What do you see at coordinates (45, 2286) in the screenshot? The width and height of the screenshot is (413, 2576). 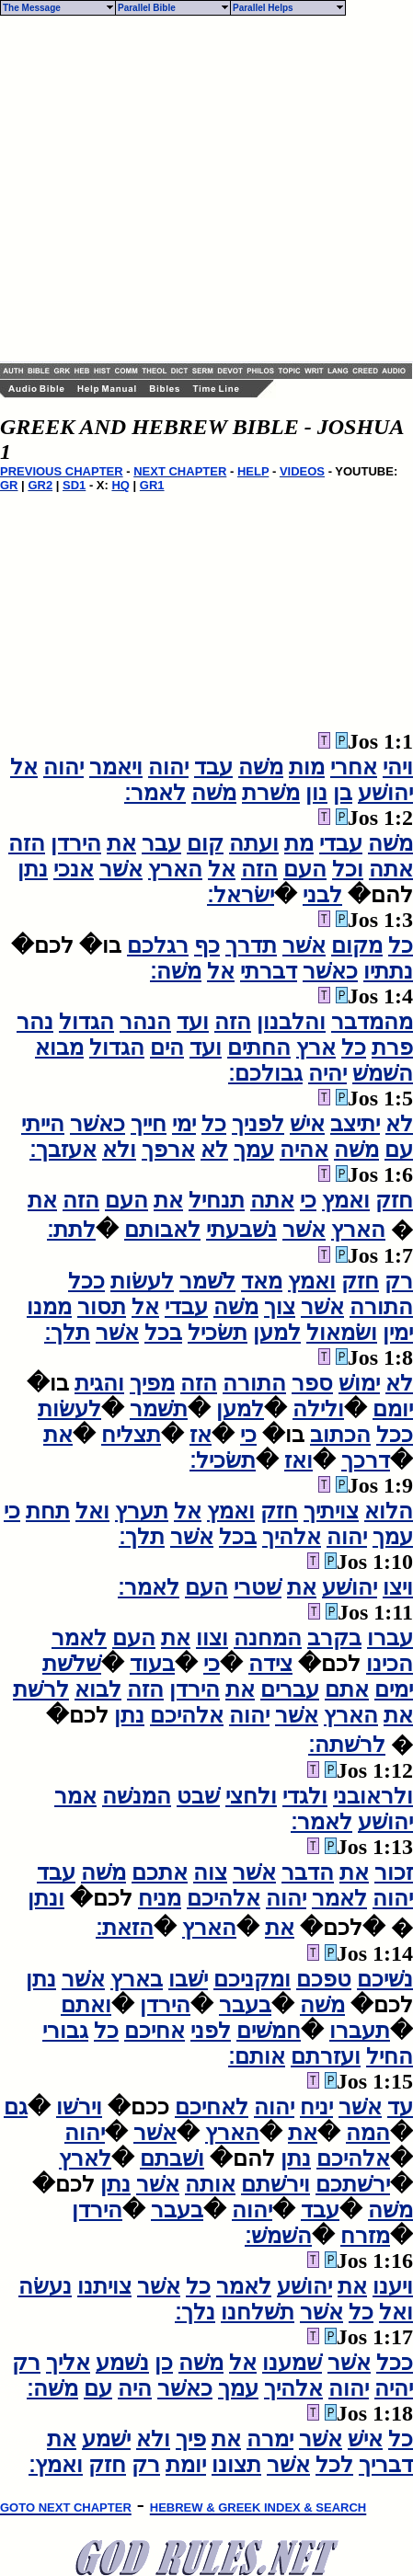 I see `נעשׂה` at bounding box center [45, 2286].